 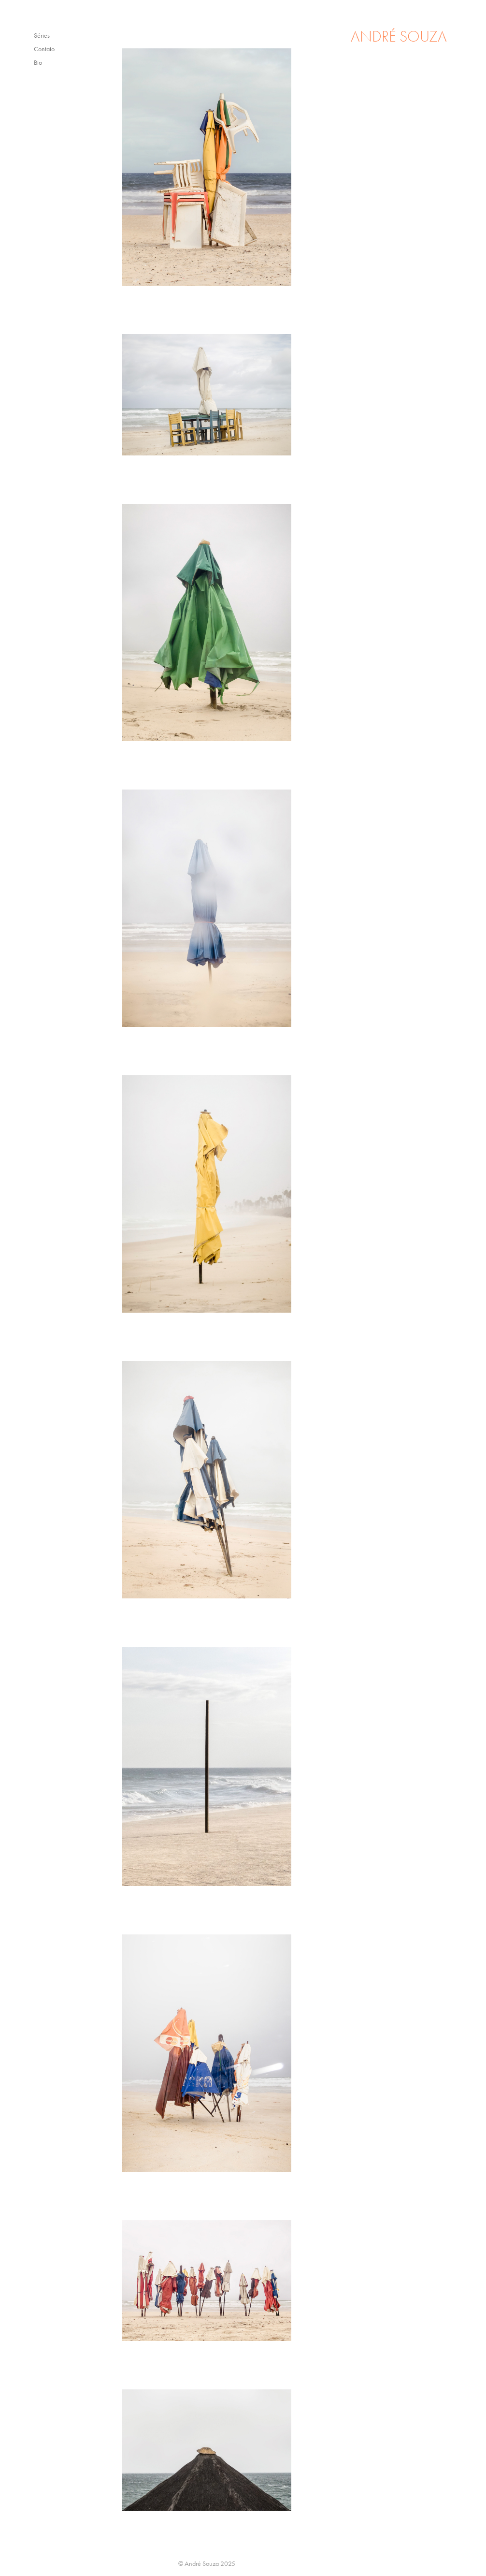 I want to click on Bio, so click(x=38, y=63).